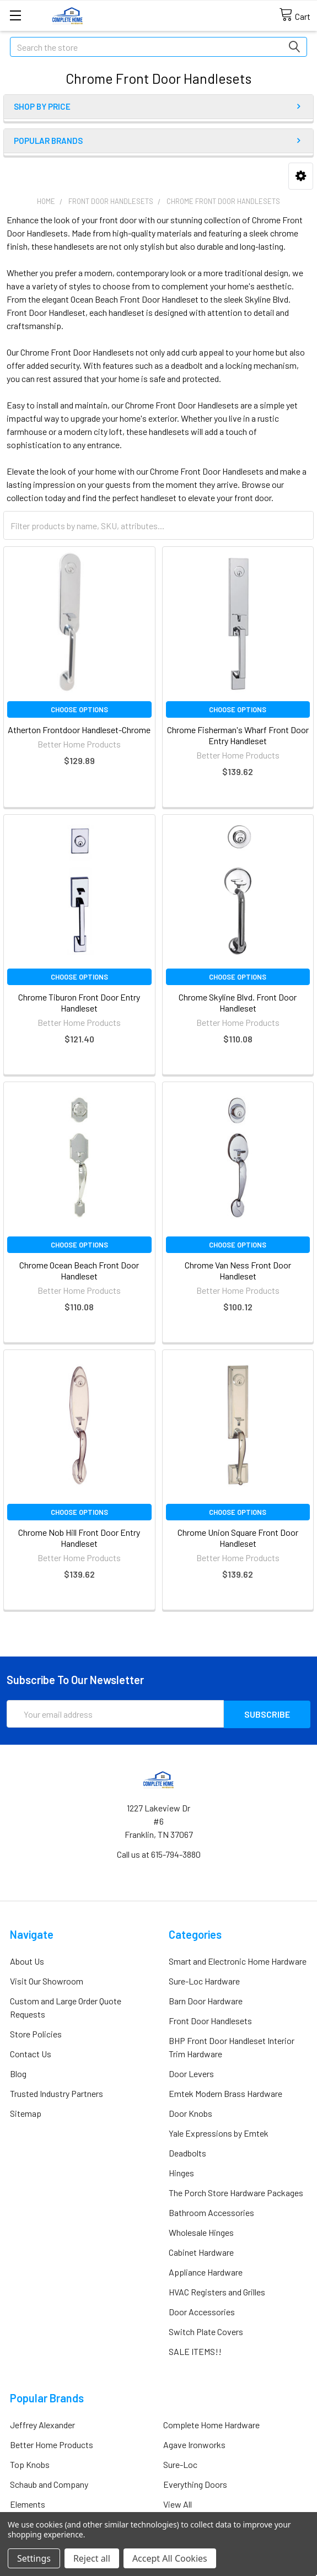 The image size is (317, 2576). I want to click on Elements, so click(27, 2503).